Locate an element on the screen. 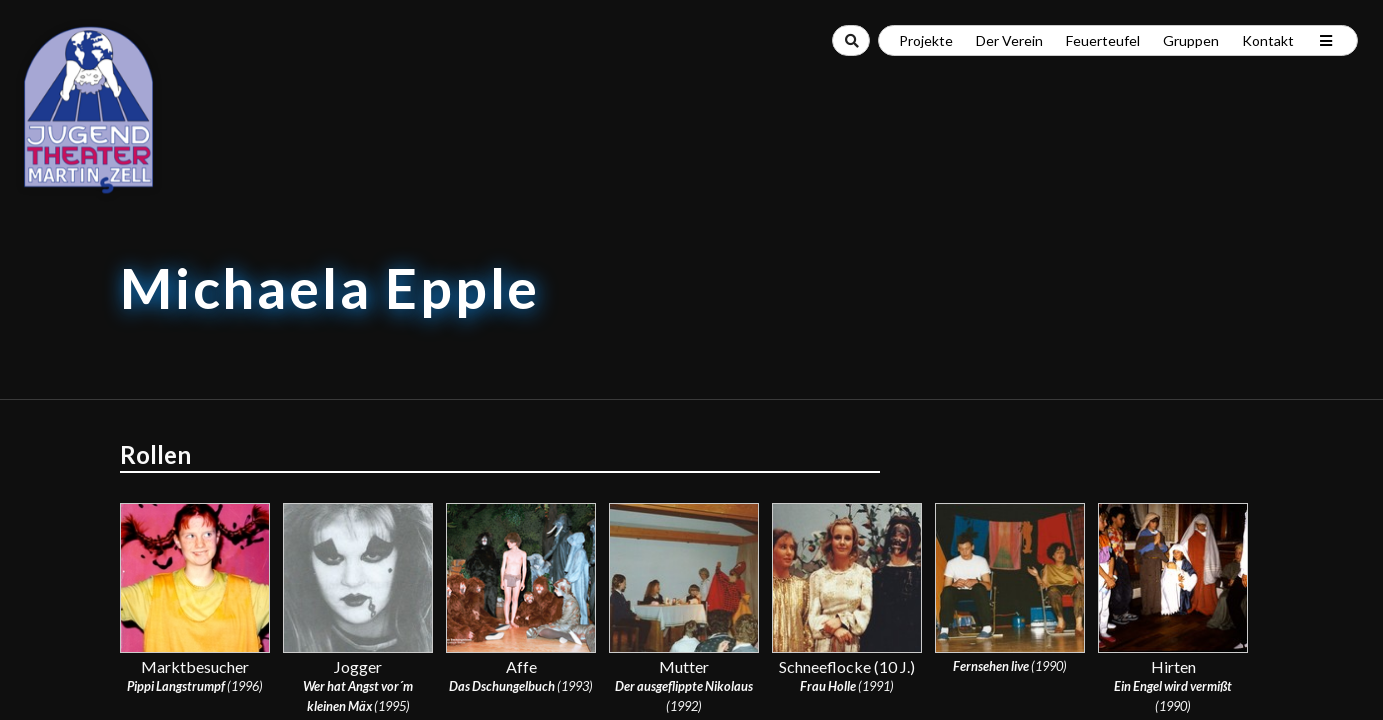 This screenshot has width=1383, height=720. Kontakt is located at coordinates (1268, 40).